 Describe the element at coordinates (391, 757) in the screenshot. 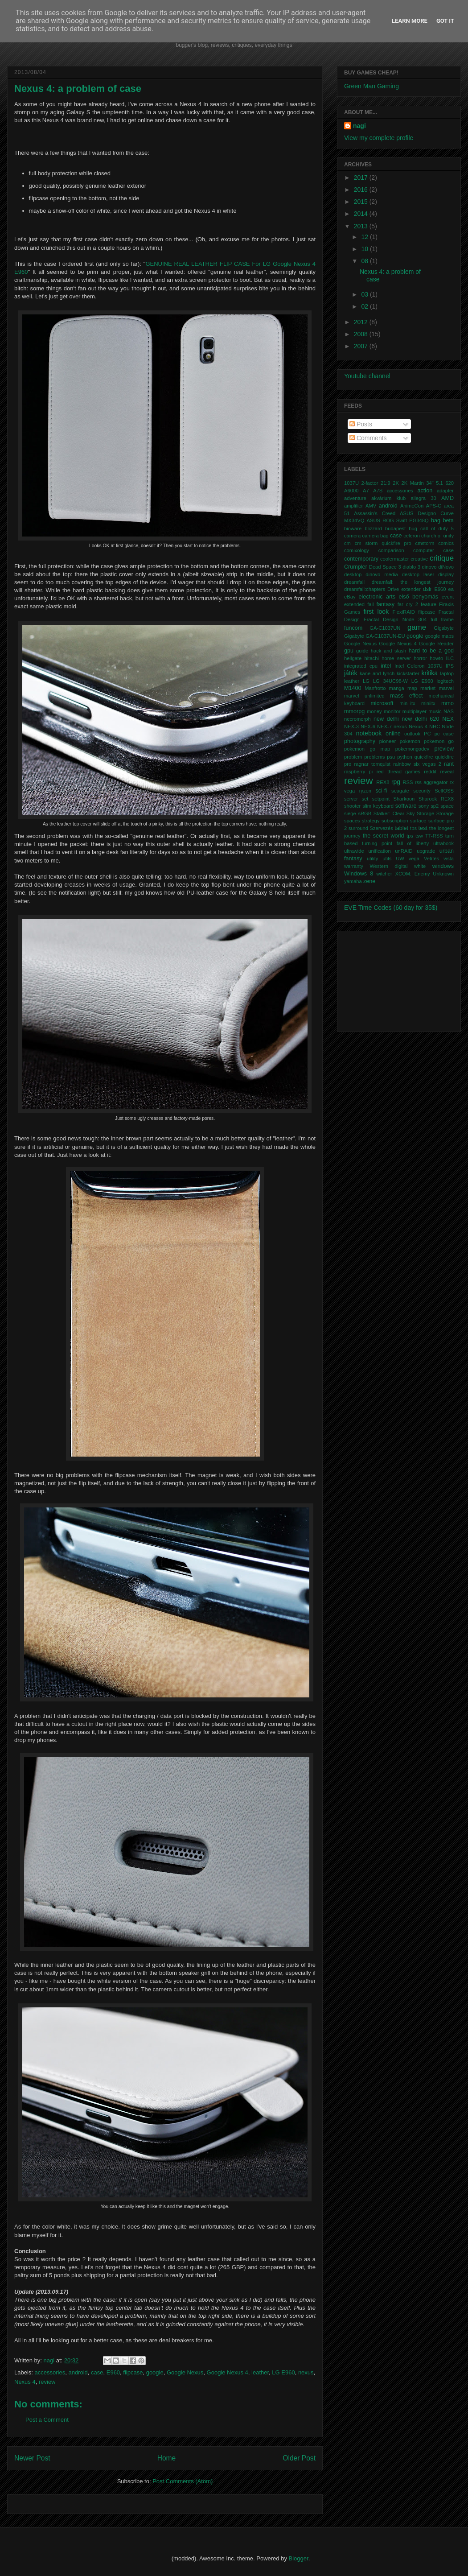

I see `psu` at that location.